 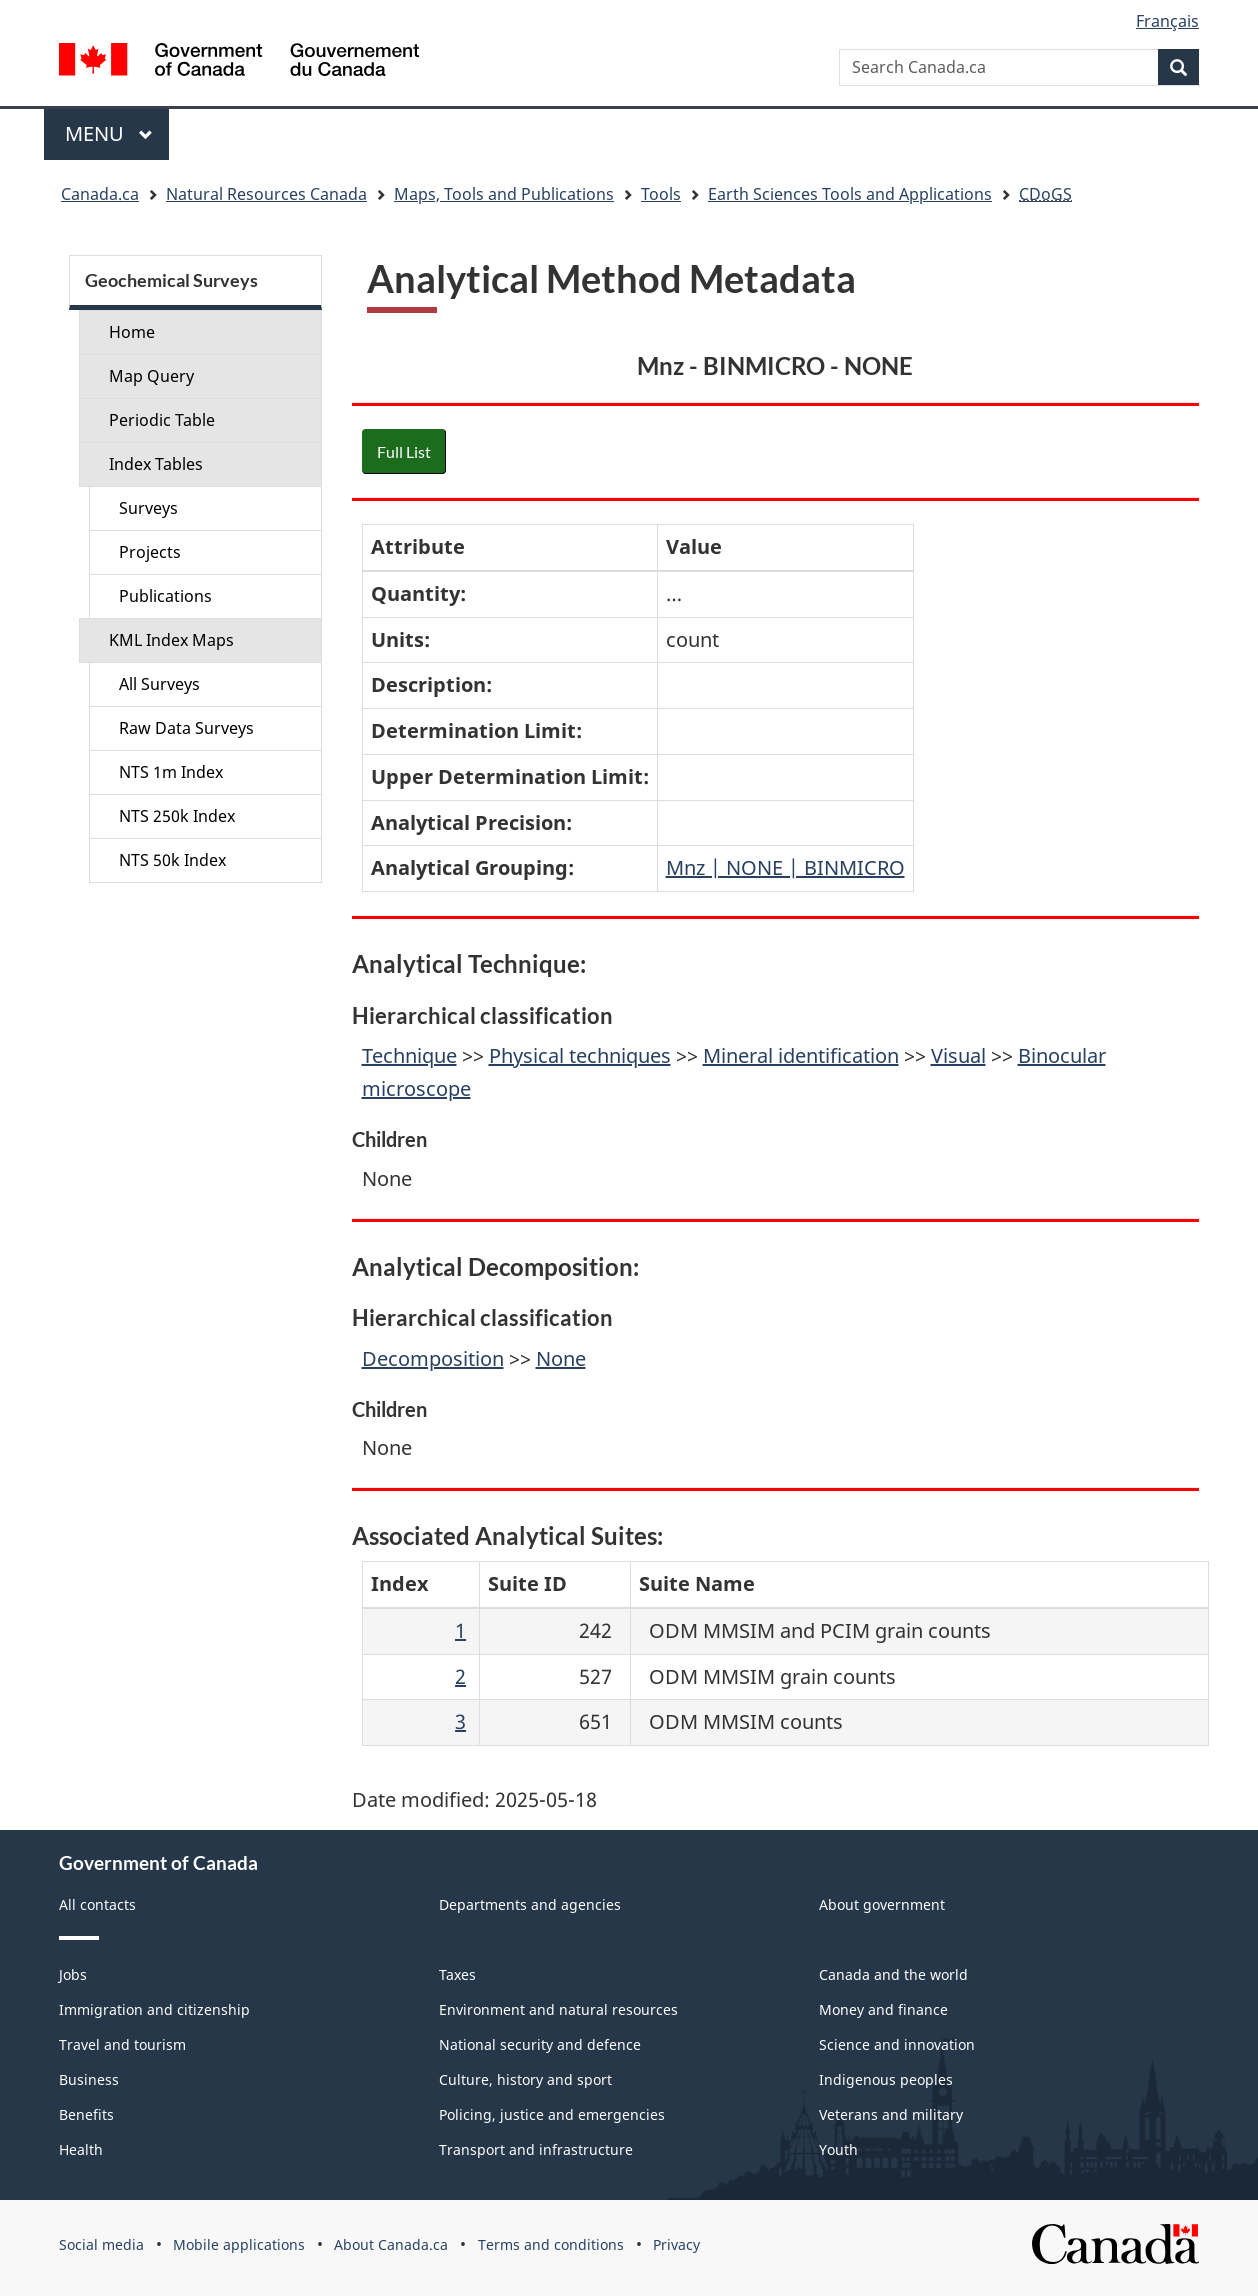 What do you see at coordinates (165, 596) in the screenshot?
I see `Publications` at bounding box center [165, 596].